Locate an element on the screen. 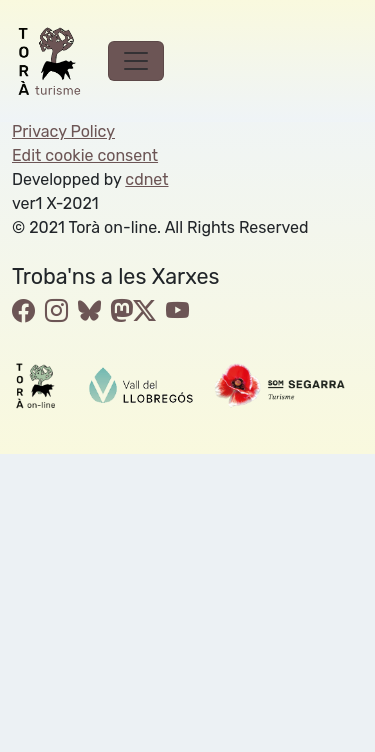 This screenshot has height=752, width=375. cdnet is located at coordinates (146, 179).